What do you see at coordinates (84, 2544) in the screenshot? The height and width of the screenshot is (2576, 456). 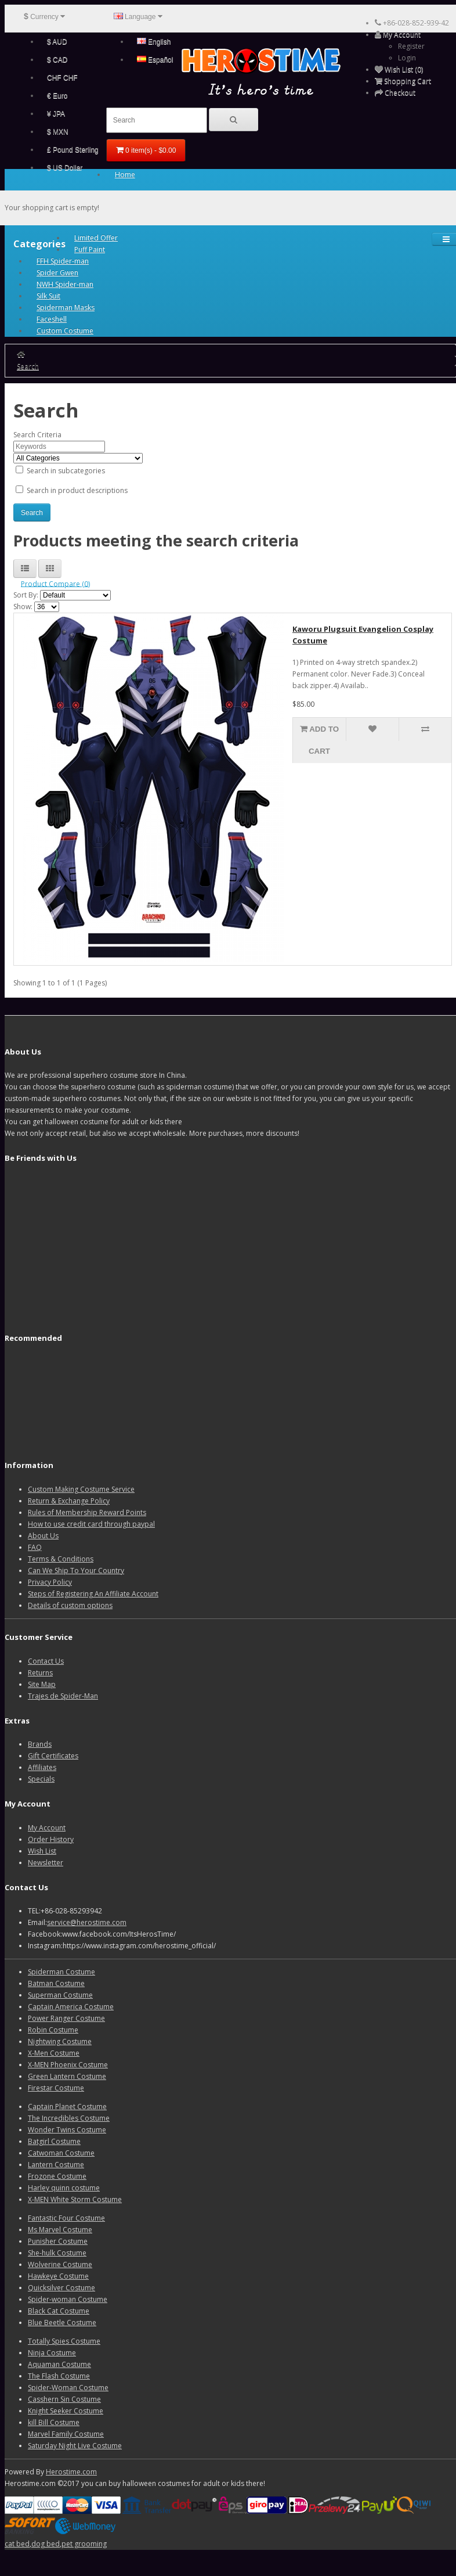 I see `pet grooming` at bounding box center [84, 2544].